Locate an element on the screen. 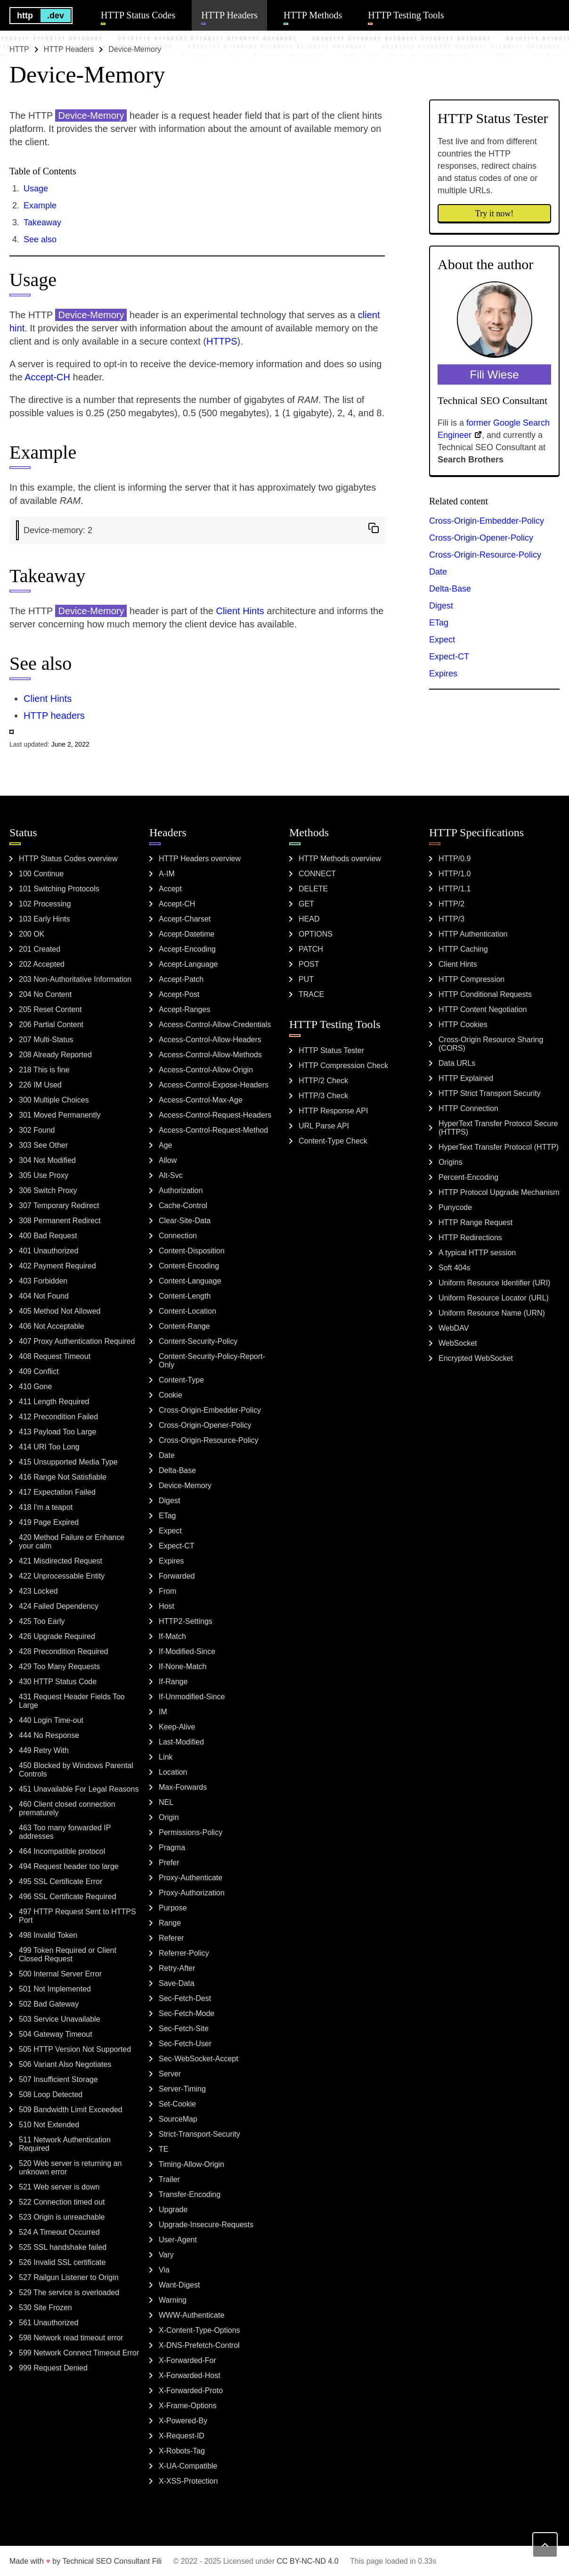 The height and width of the screenshot is (2576, 569). HTTP Status Codes is located at coordinates (138, 15).